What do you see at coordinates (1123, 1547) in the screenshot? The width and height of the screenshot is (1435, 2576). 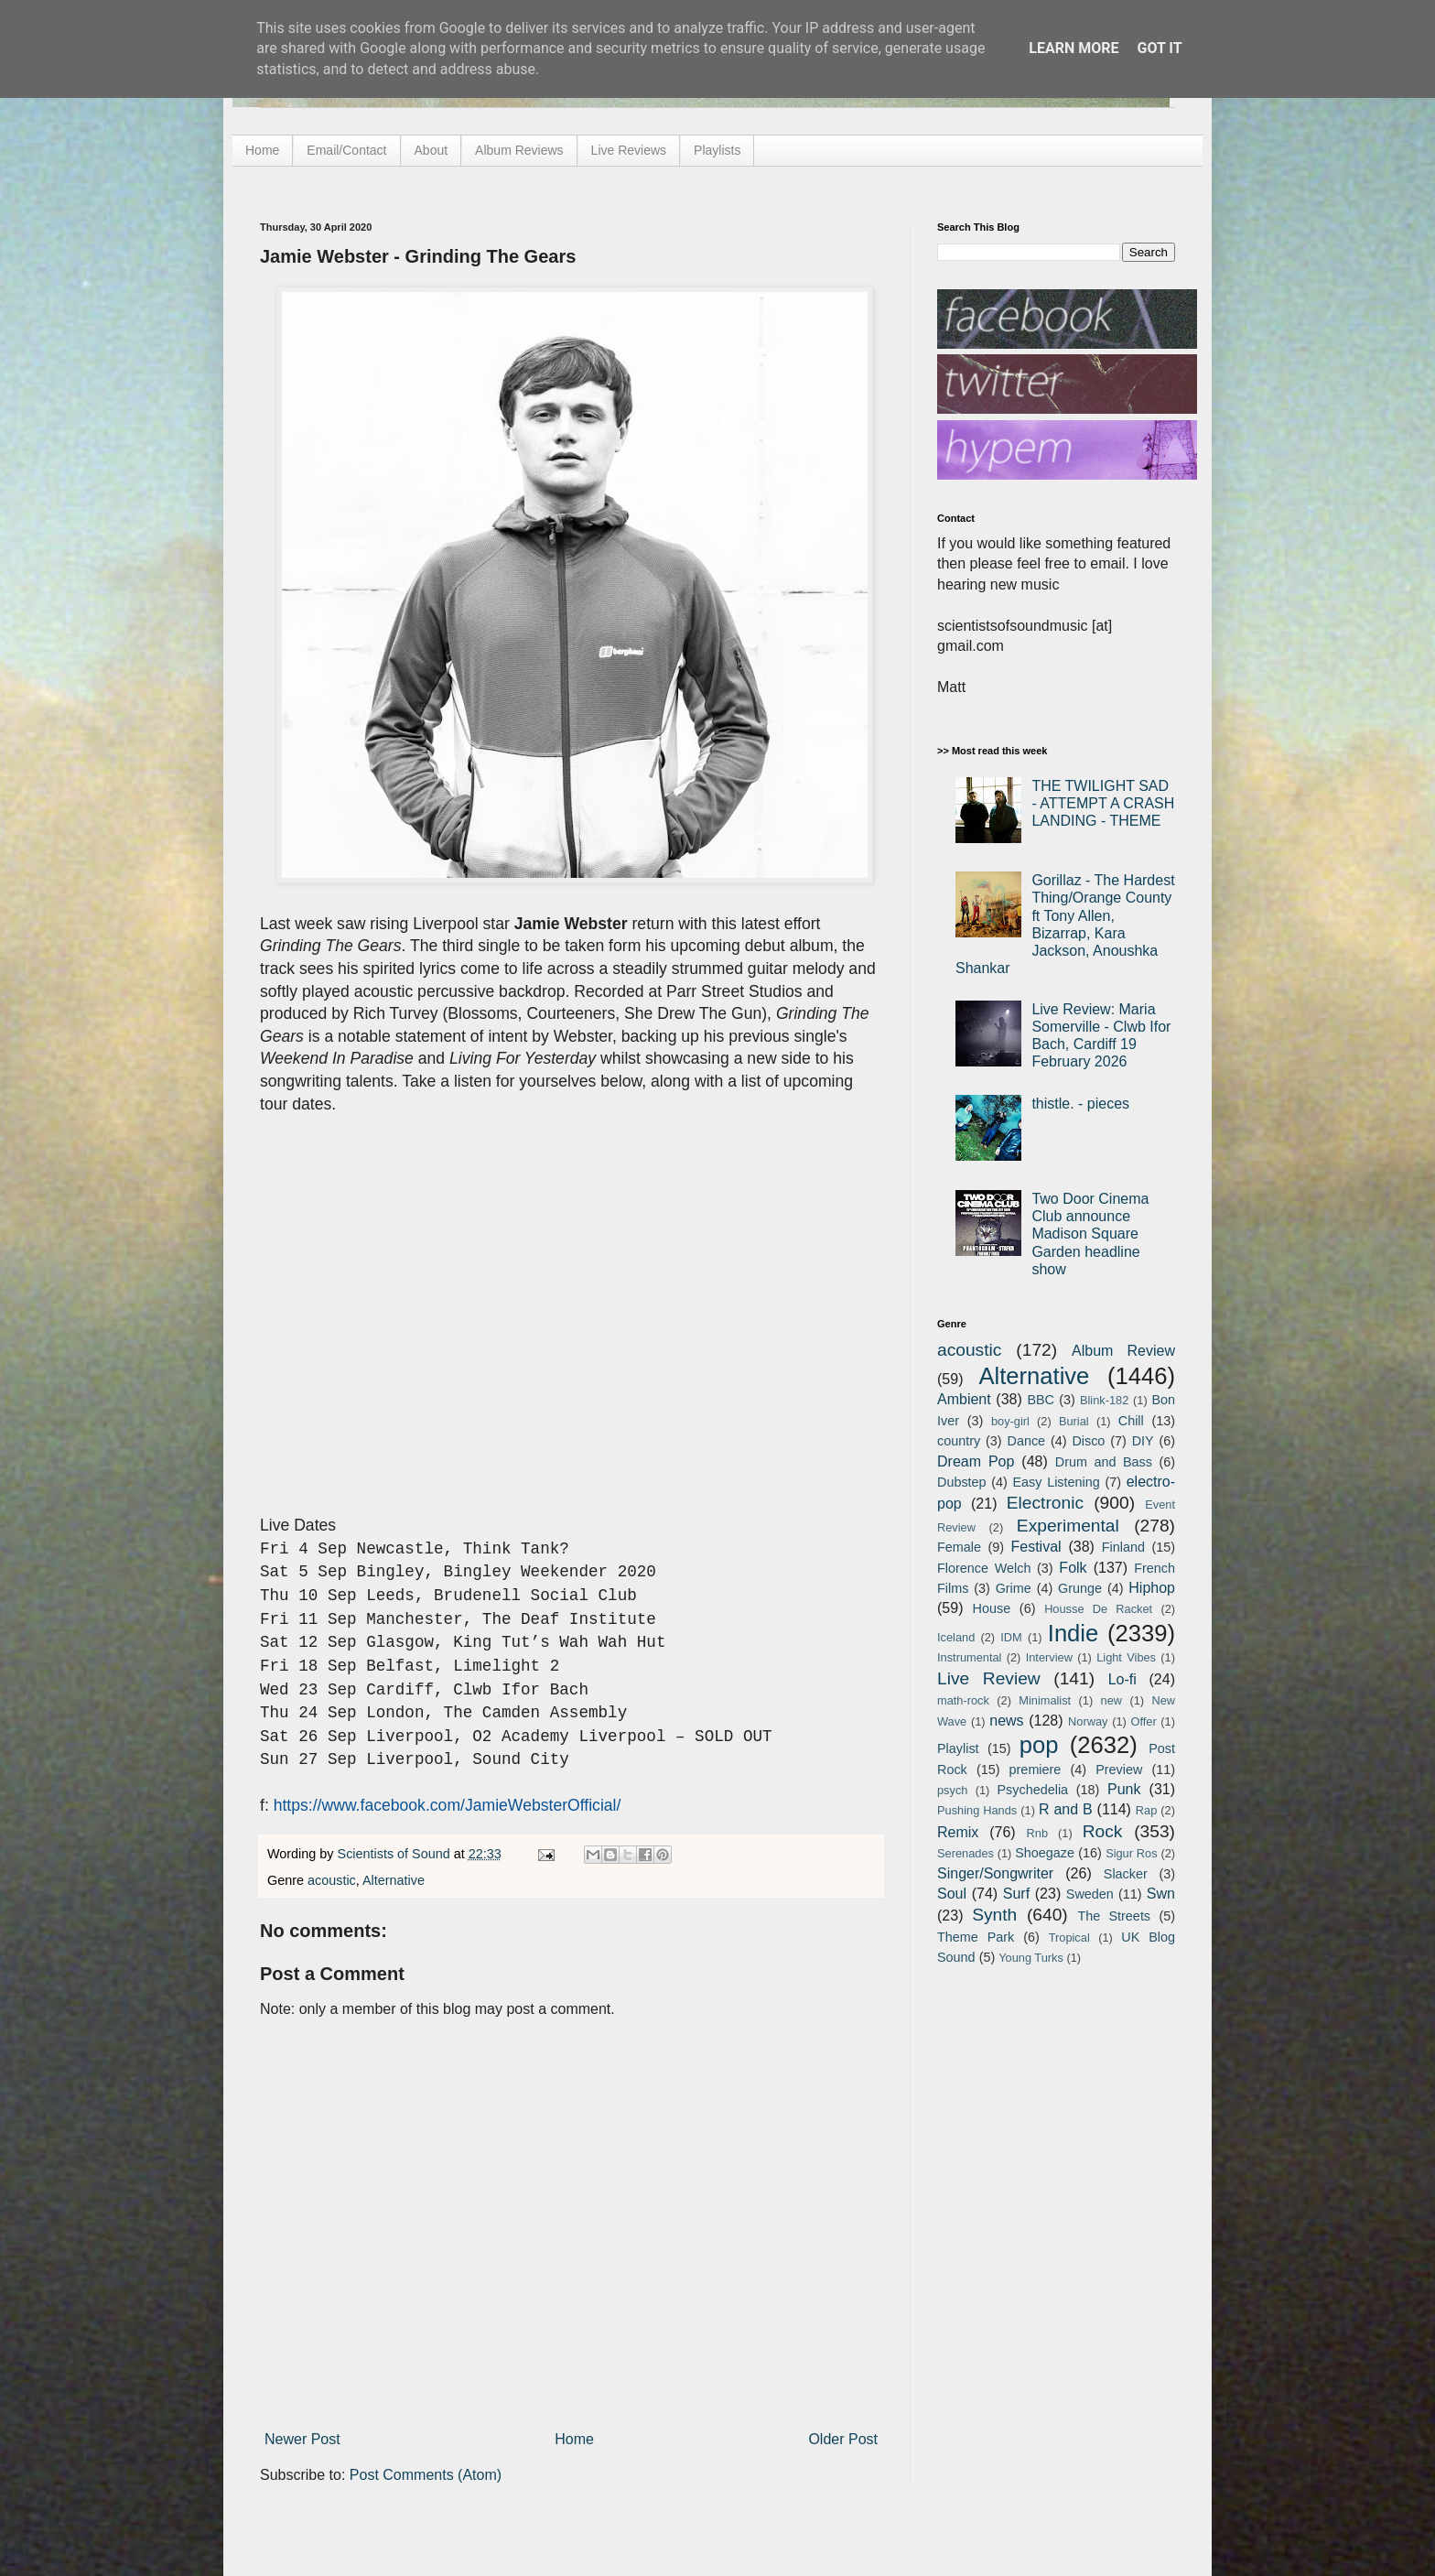 I see `Finland` at bounding box center [1123, 1547].